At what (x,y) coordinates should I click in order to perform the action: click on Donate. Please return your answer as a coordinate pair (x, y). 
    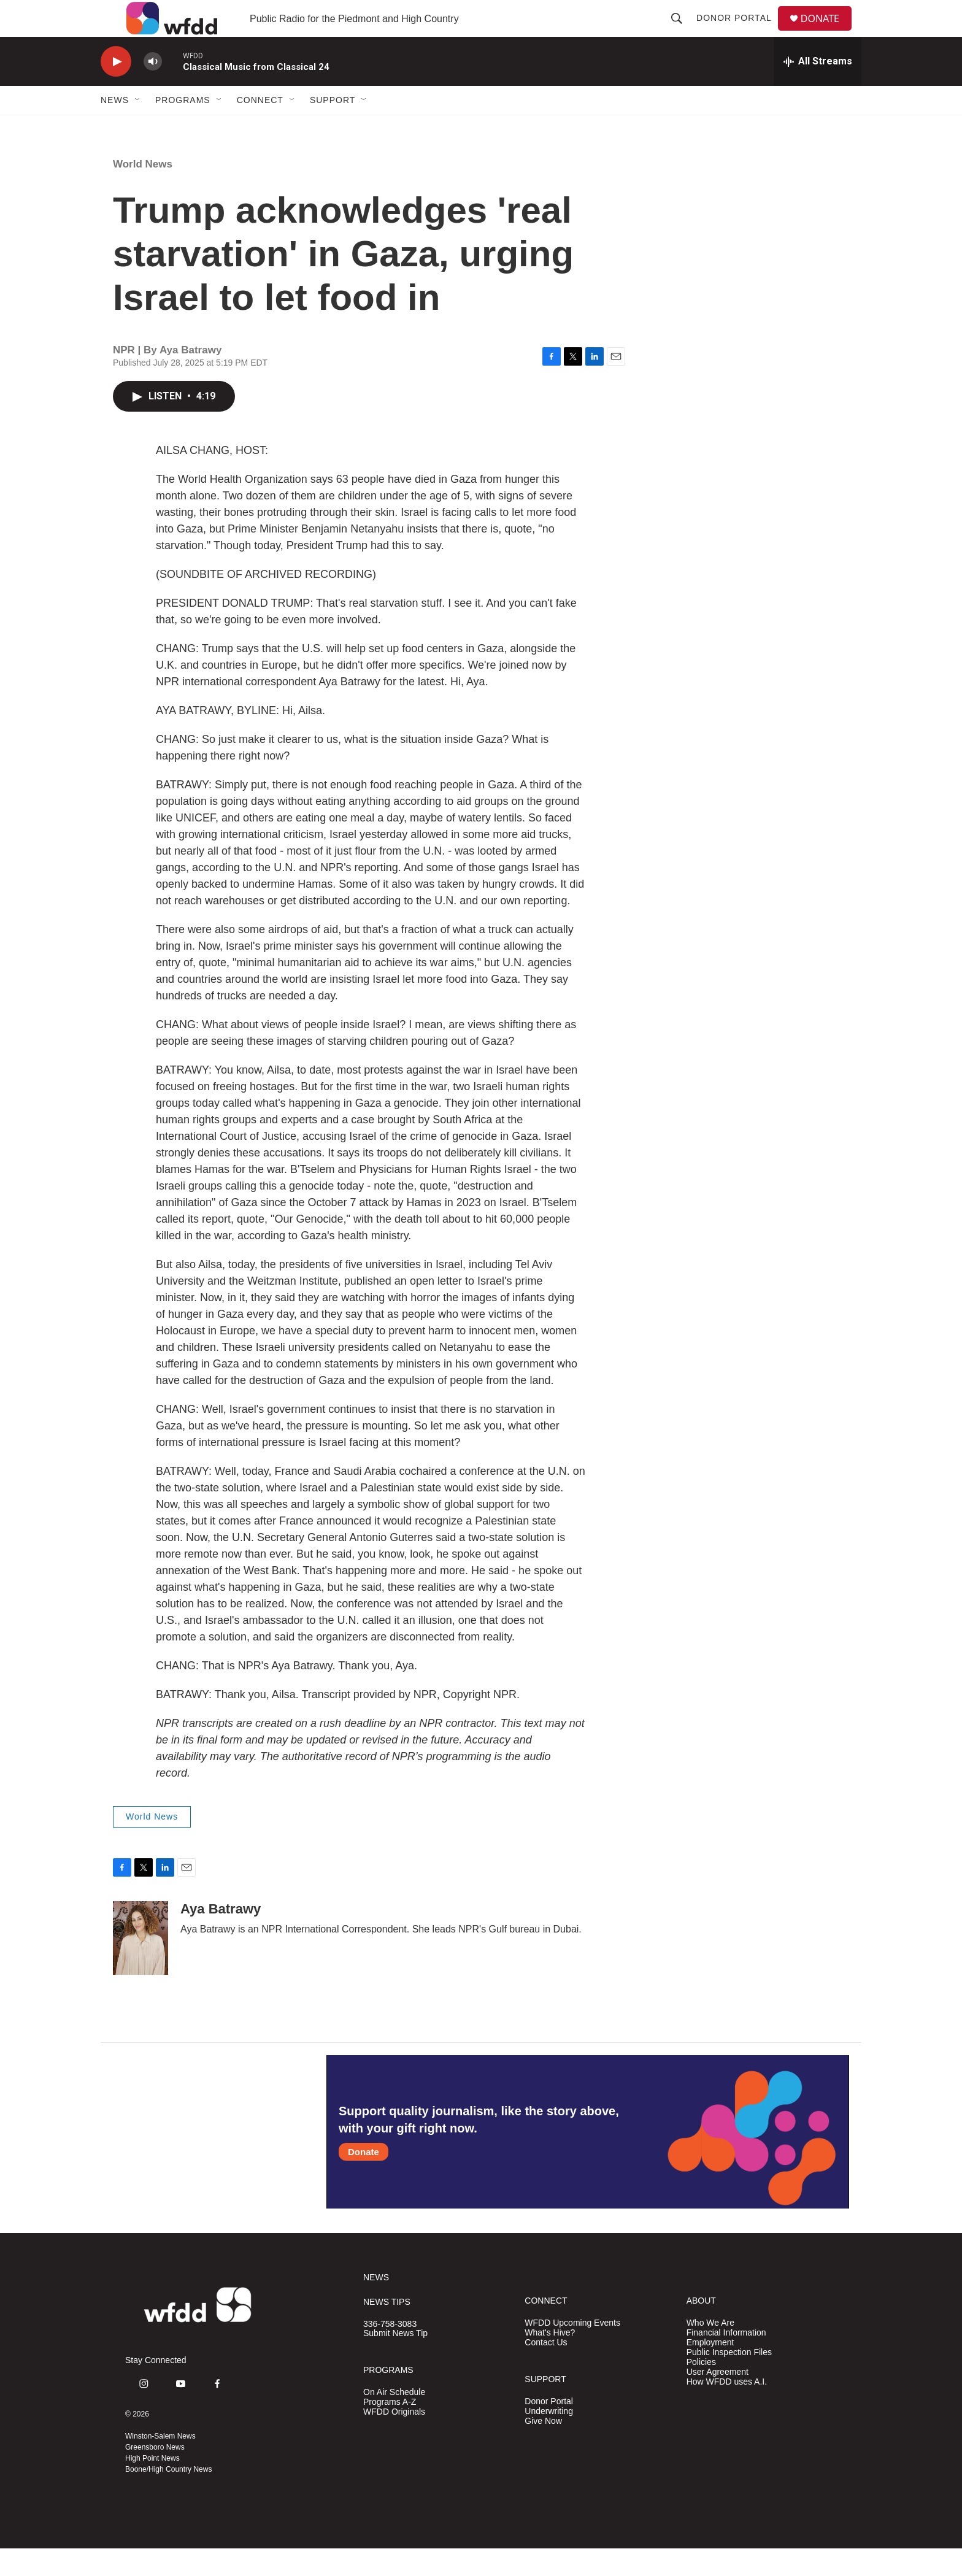
    Looking at the image, I should click on (363, 2179).